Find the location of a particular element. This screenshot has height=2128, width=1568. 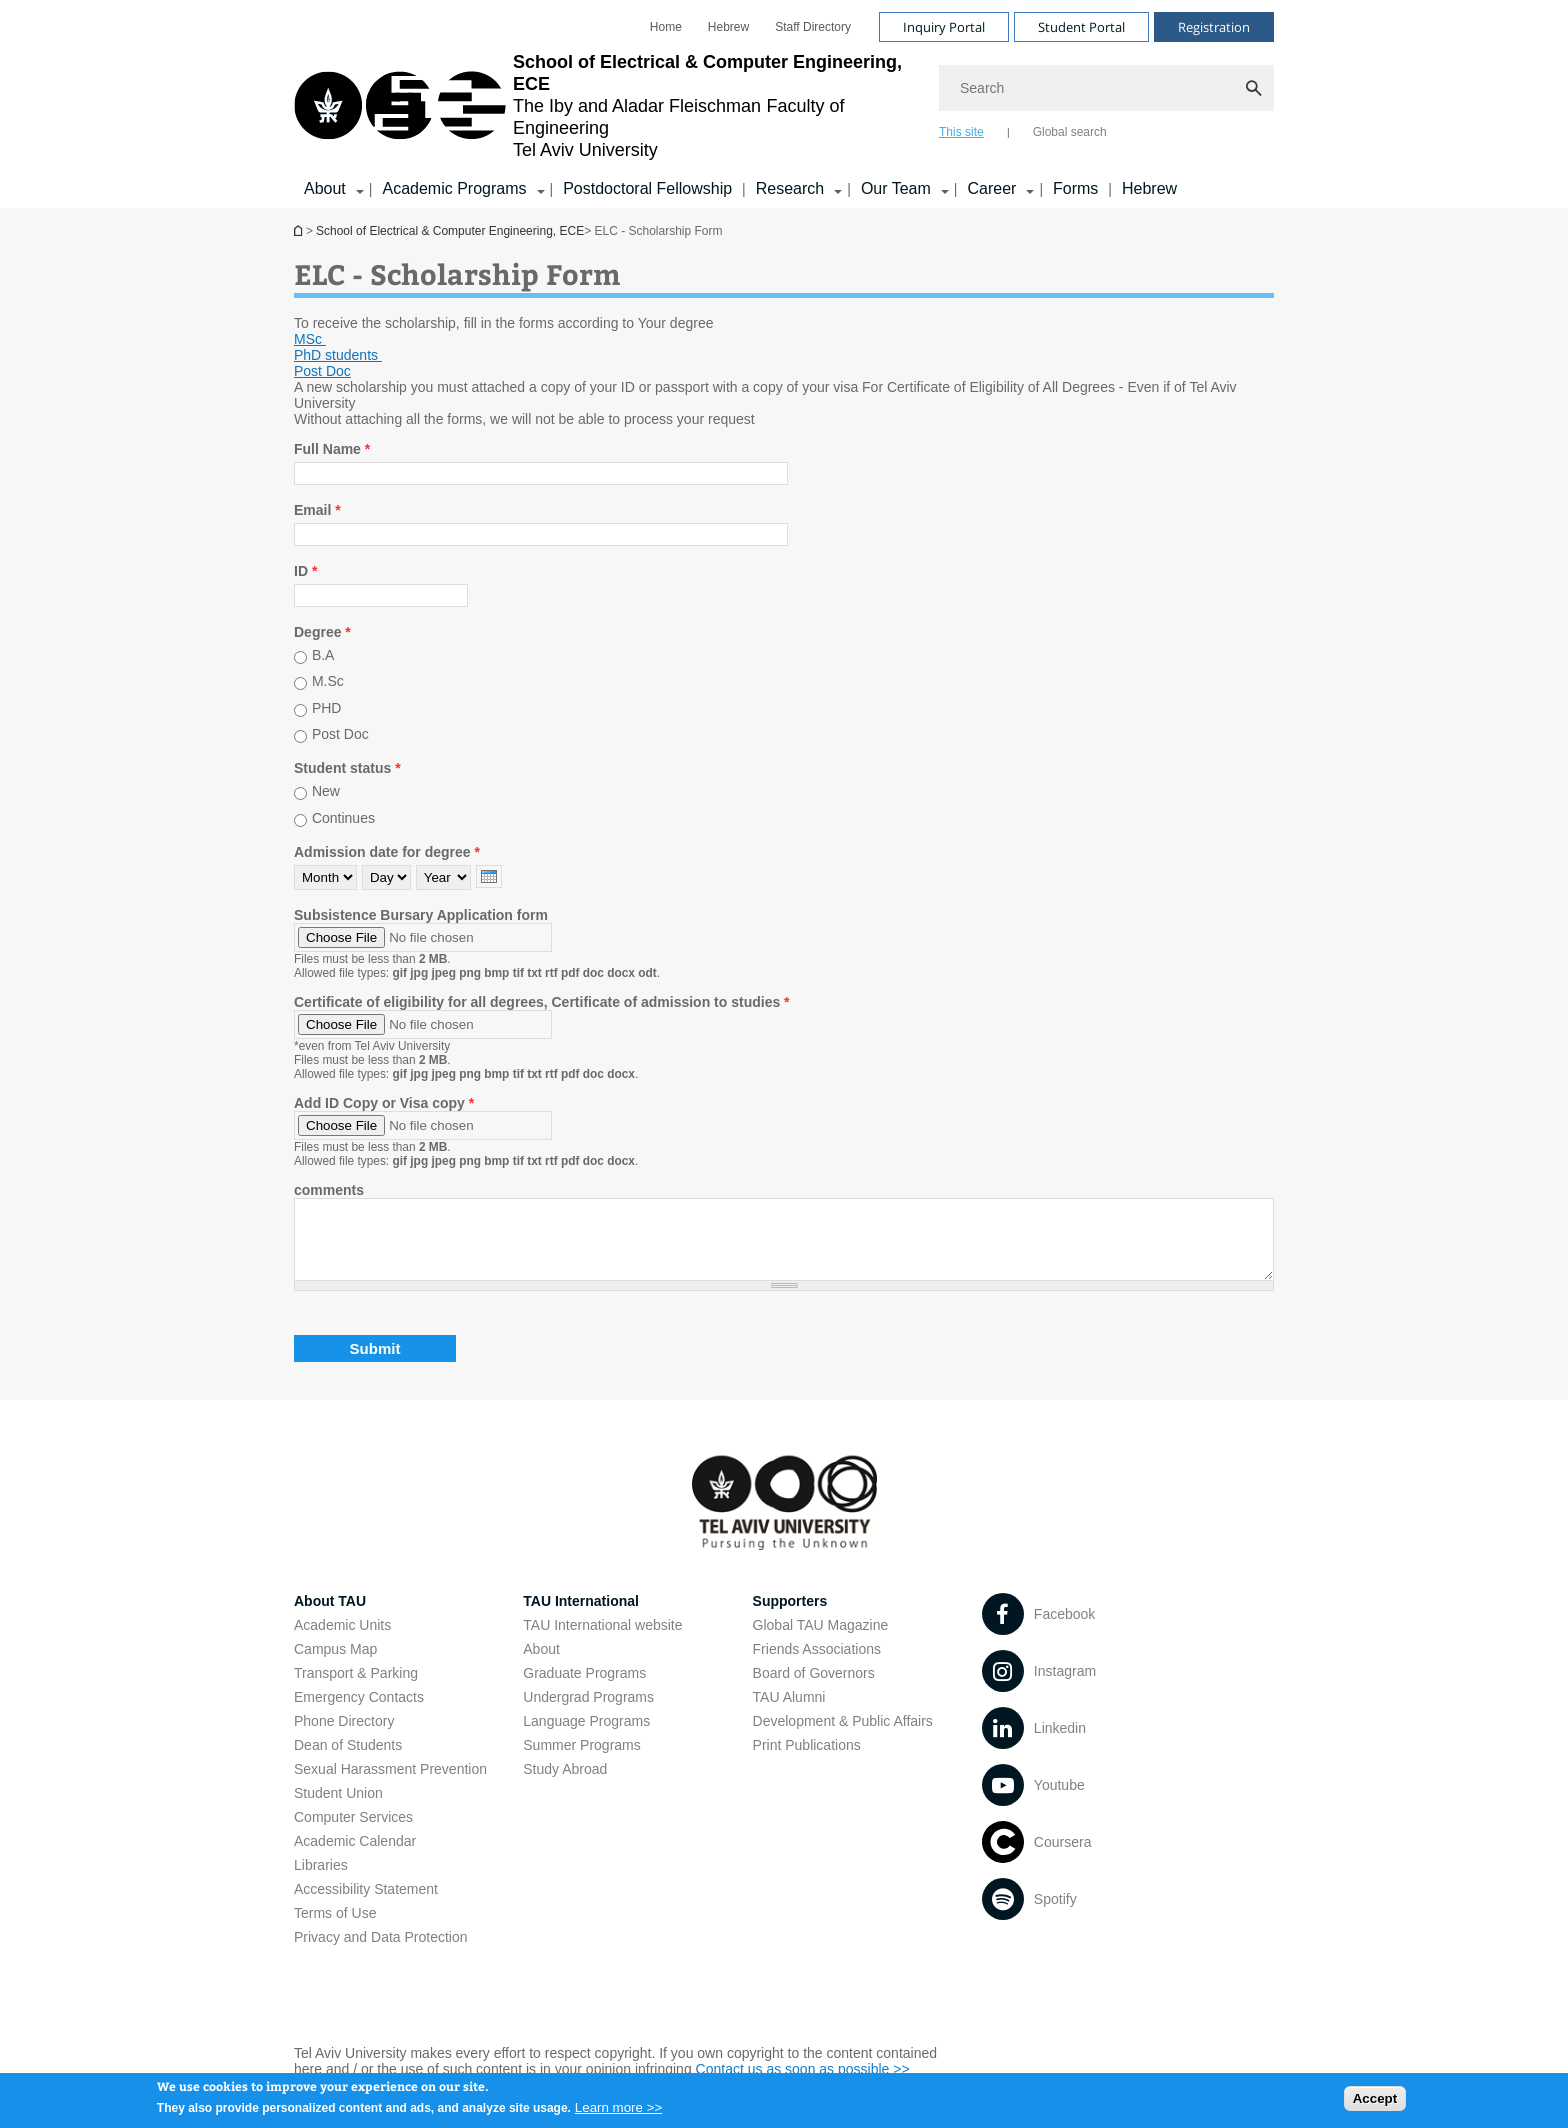

Learn more >> is located at coordinates (618, 2112).